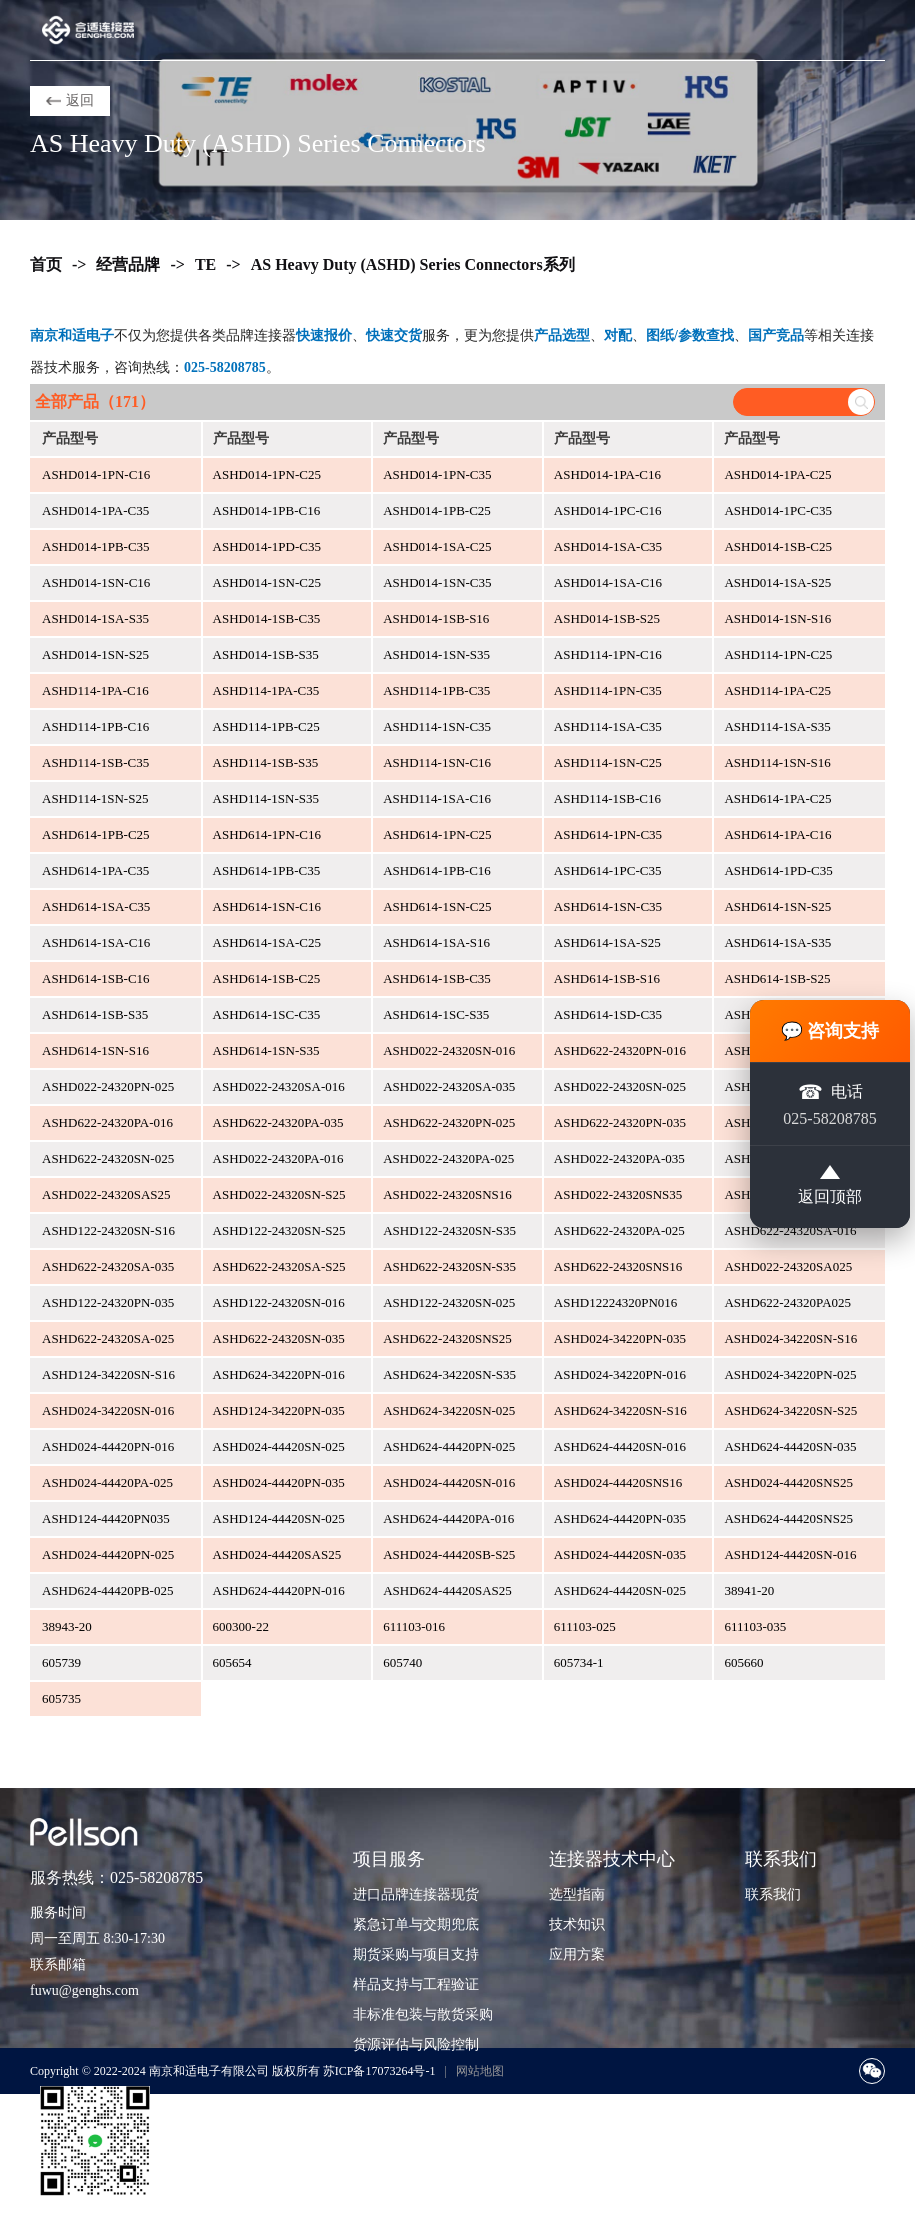 This screenshot has height=2227, width=915. I want to click on ASHD622-24320SNS16, so click(618, 1266).